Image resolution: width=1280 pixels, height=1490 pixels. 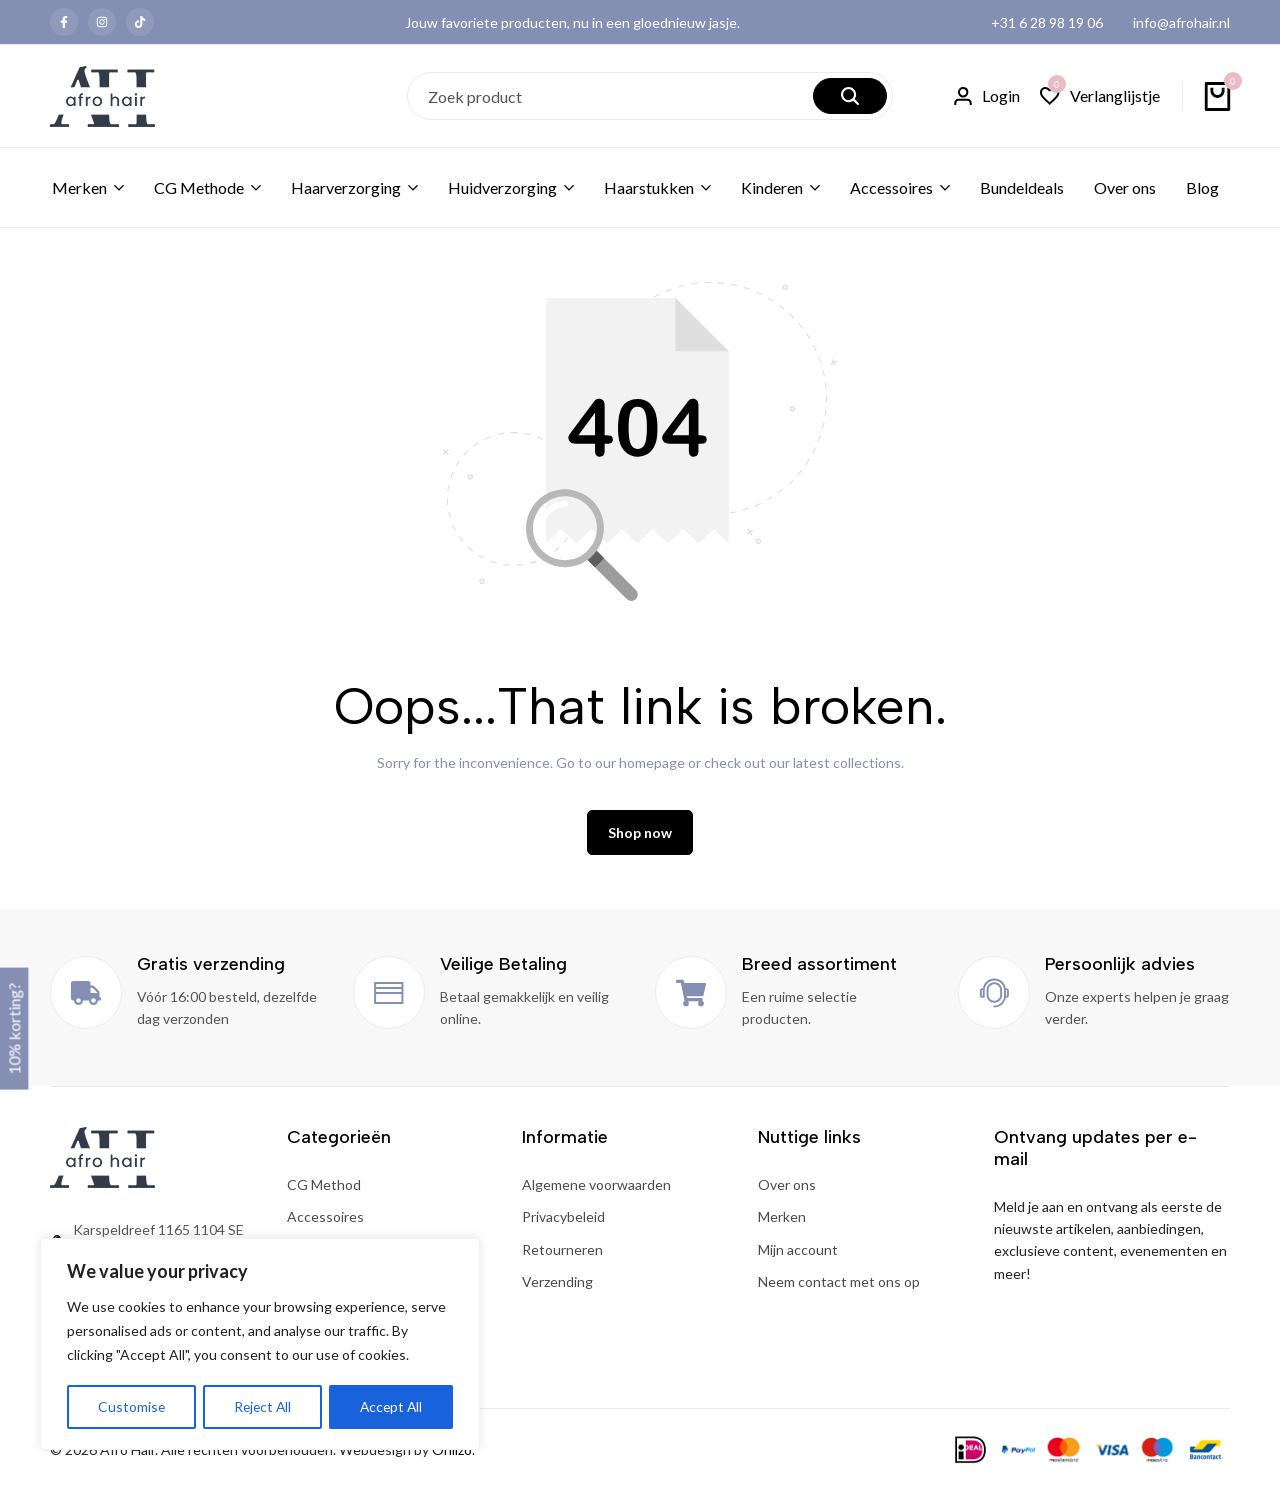 I want to click on Retourneren, so click(x=562, y=1251).